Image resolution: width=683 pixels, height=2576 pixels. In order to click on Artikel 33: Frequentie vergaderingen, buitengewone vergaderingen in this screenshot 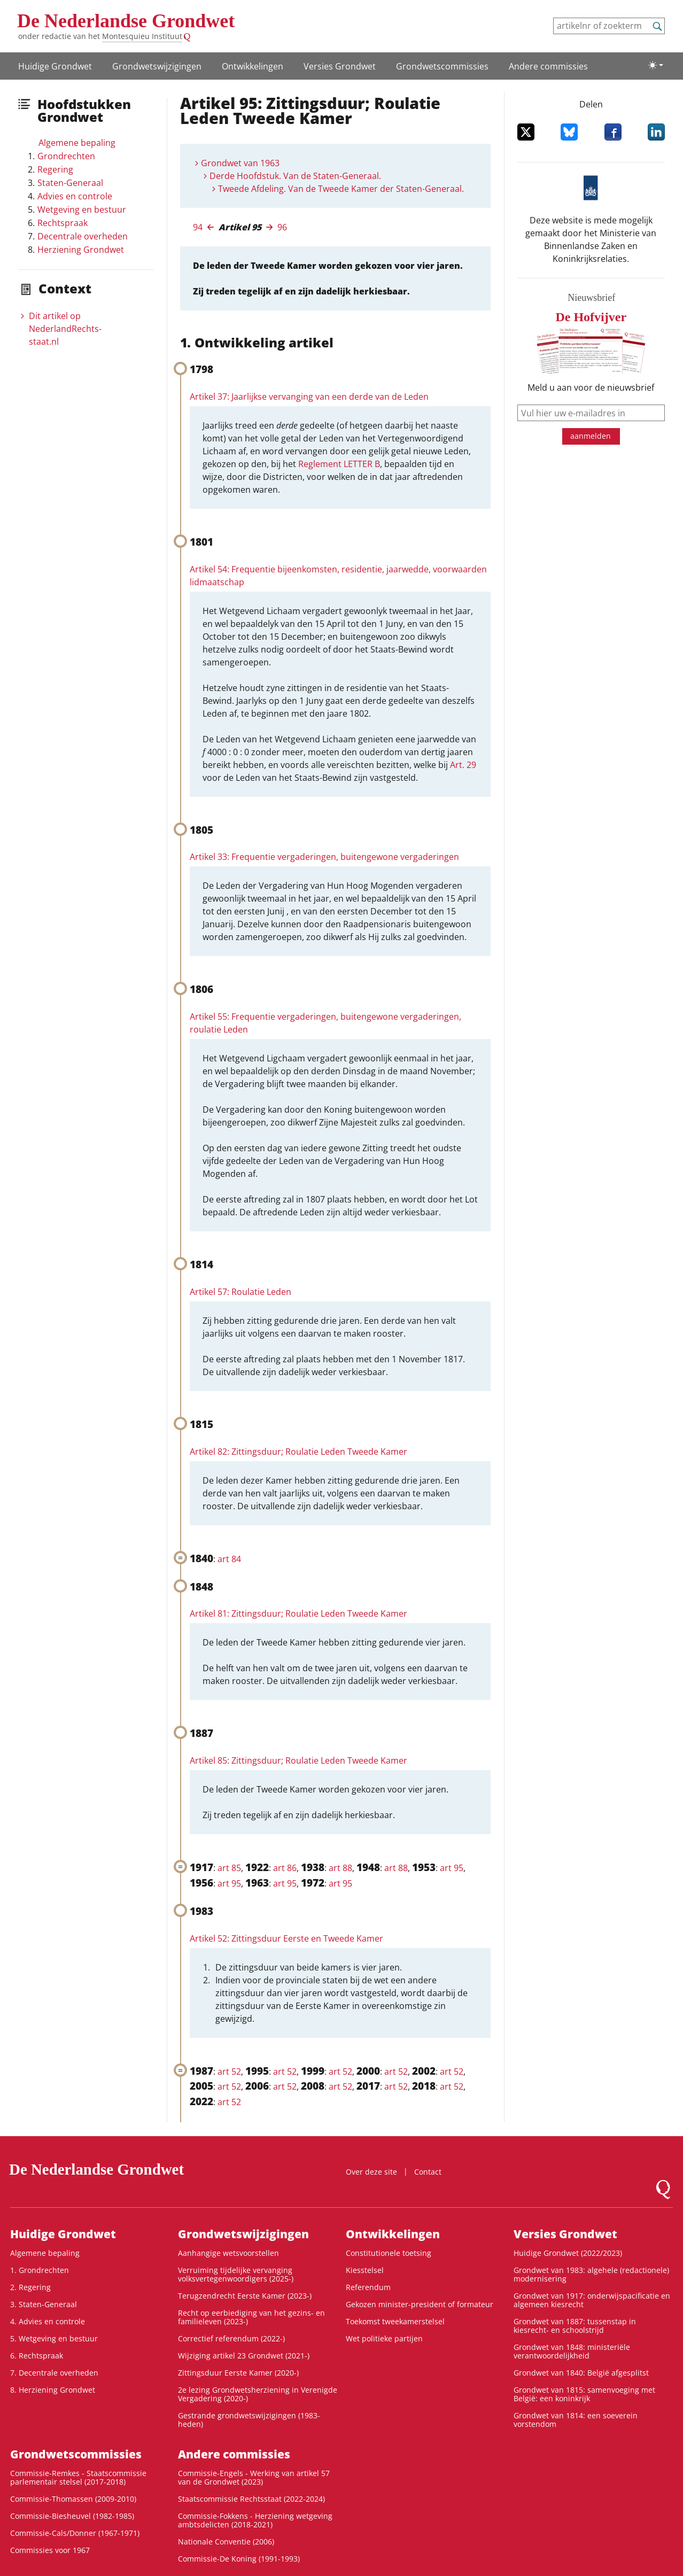, I will do `click(324, 857)`.